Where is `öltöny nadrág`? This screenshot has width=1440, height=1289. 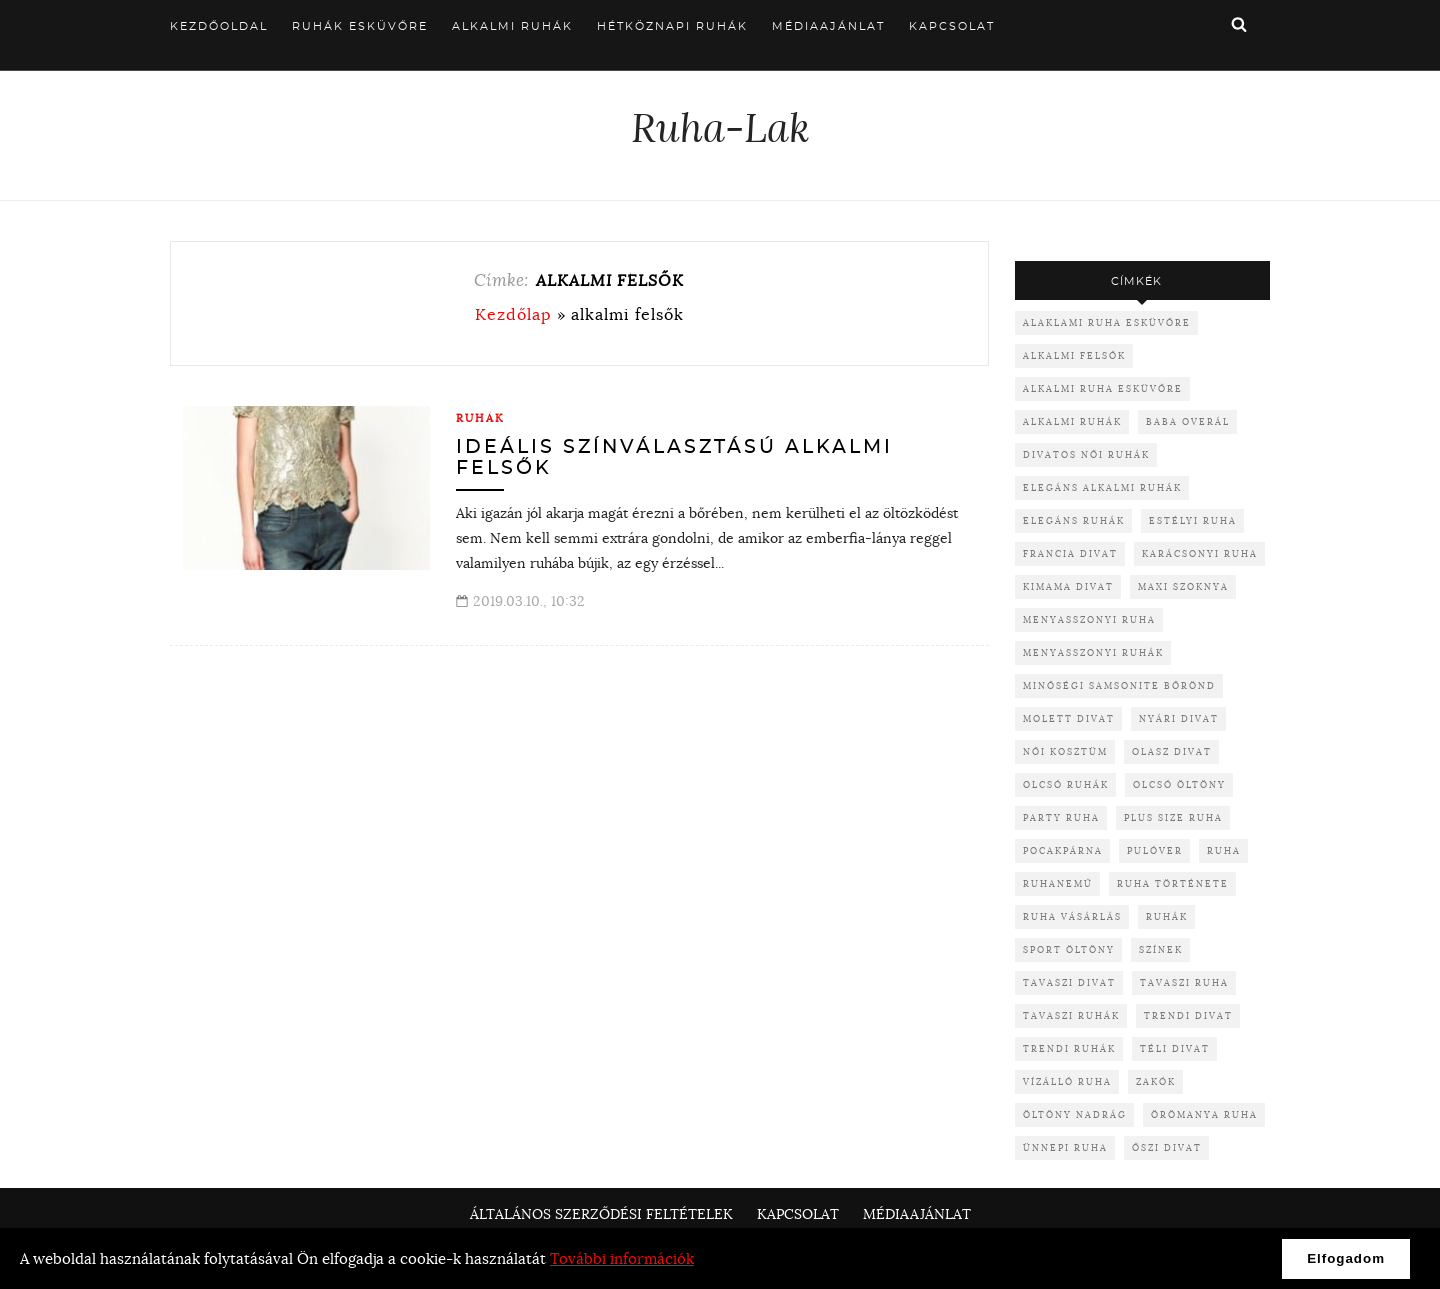 öltöny nadrág is located at coordinates (1075, 1114).